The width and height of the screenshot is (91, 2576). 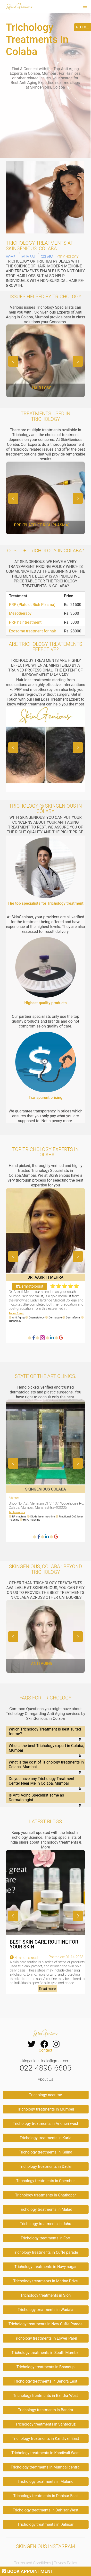 I want to click on Read more, so click(x=47, y=1989).